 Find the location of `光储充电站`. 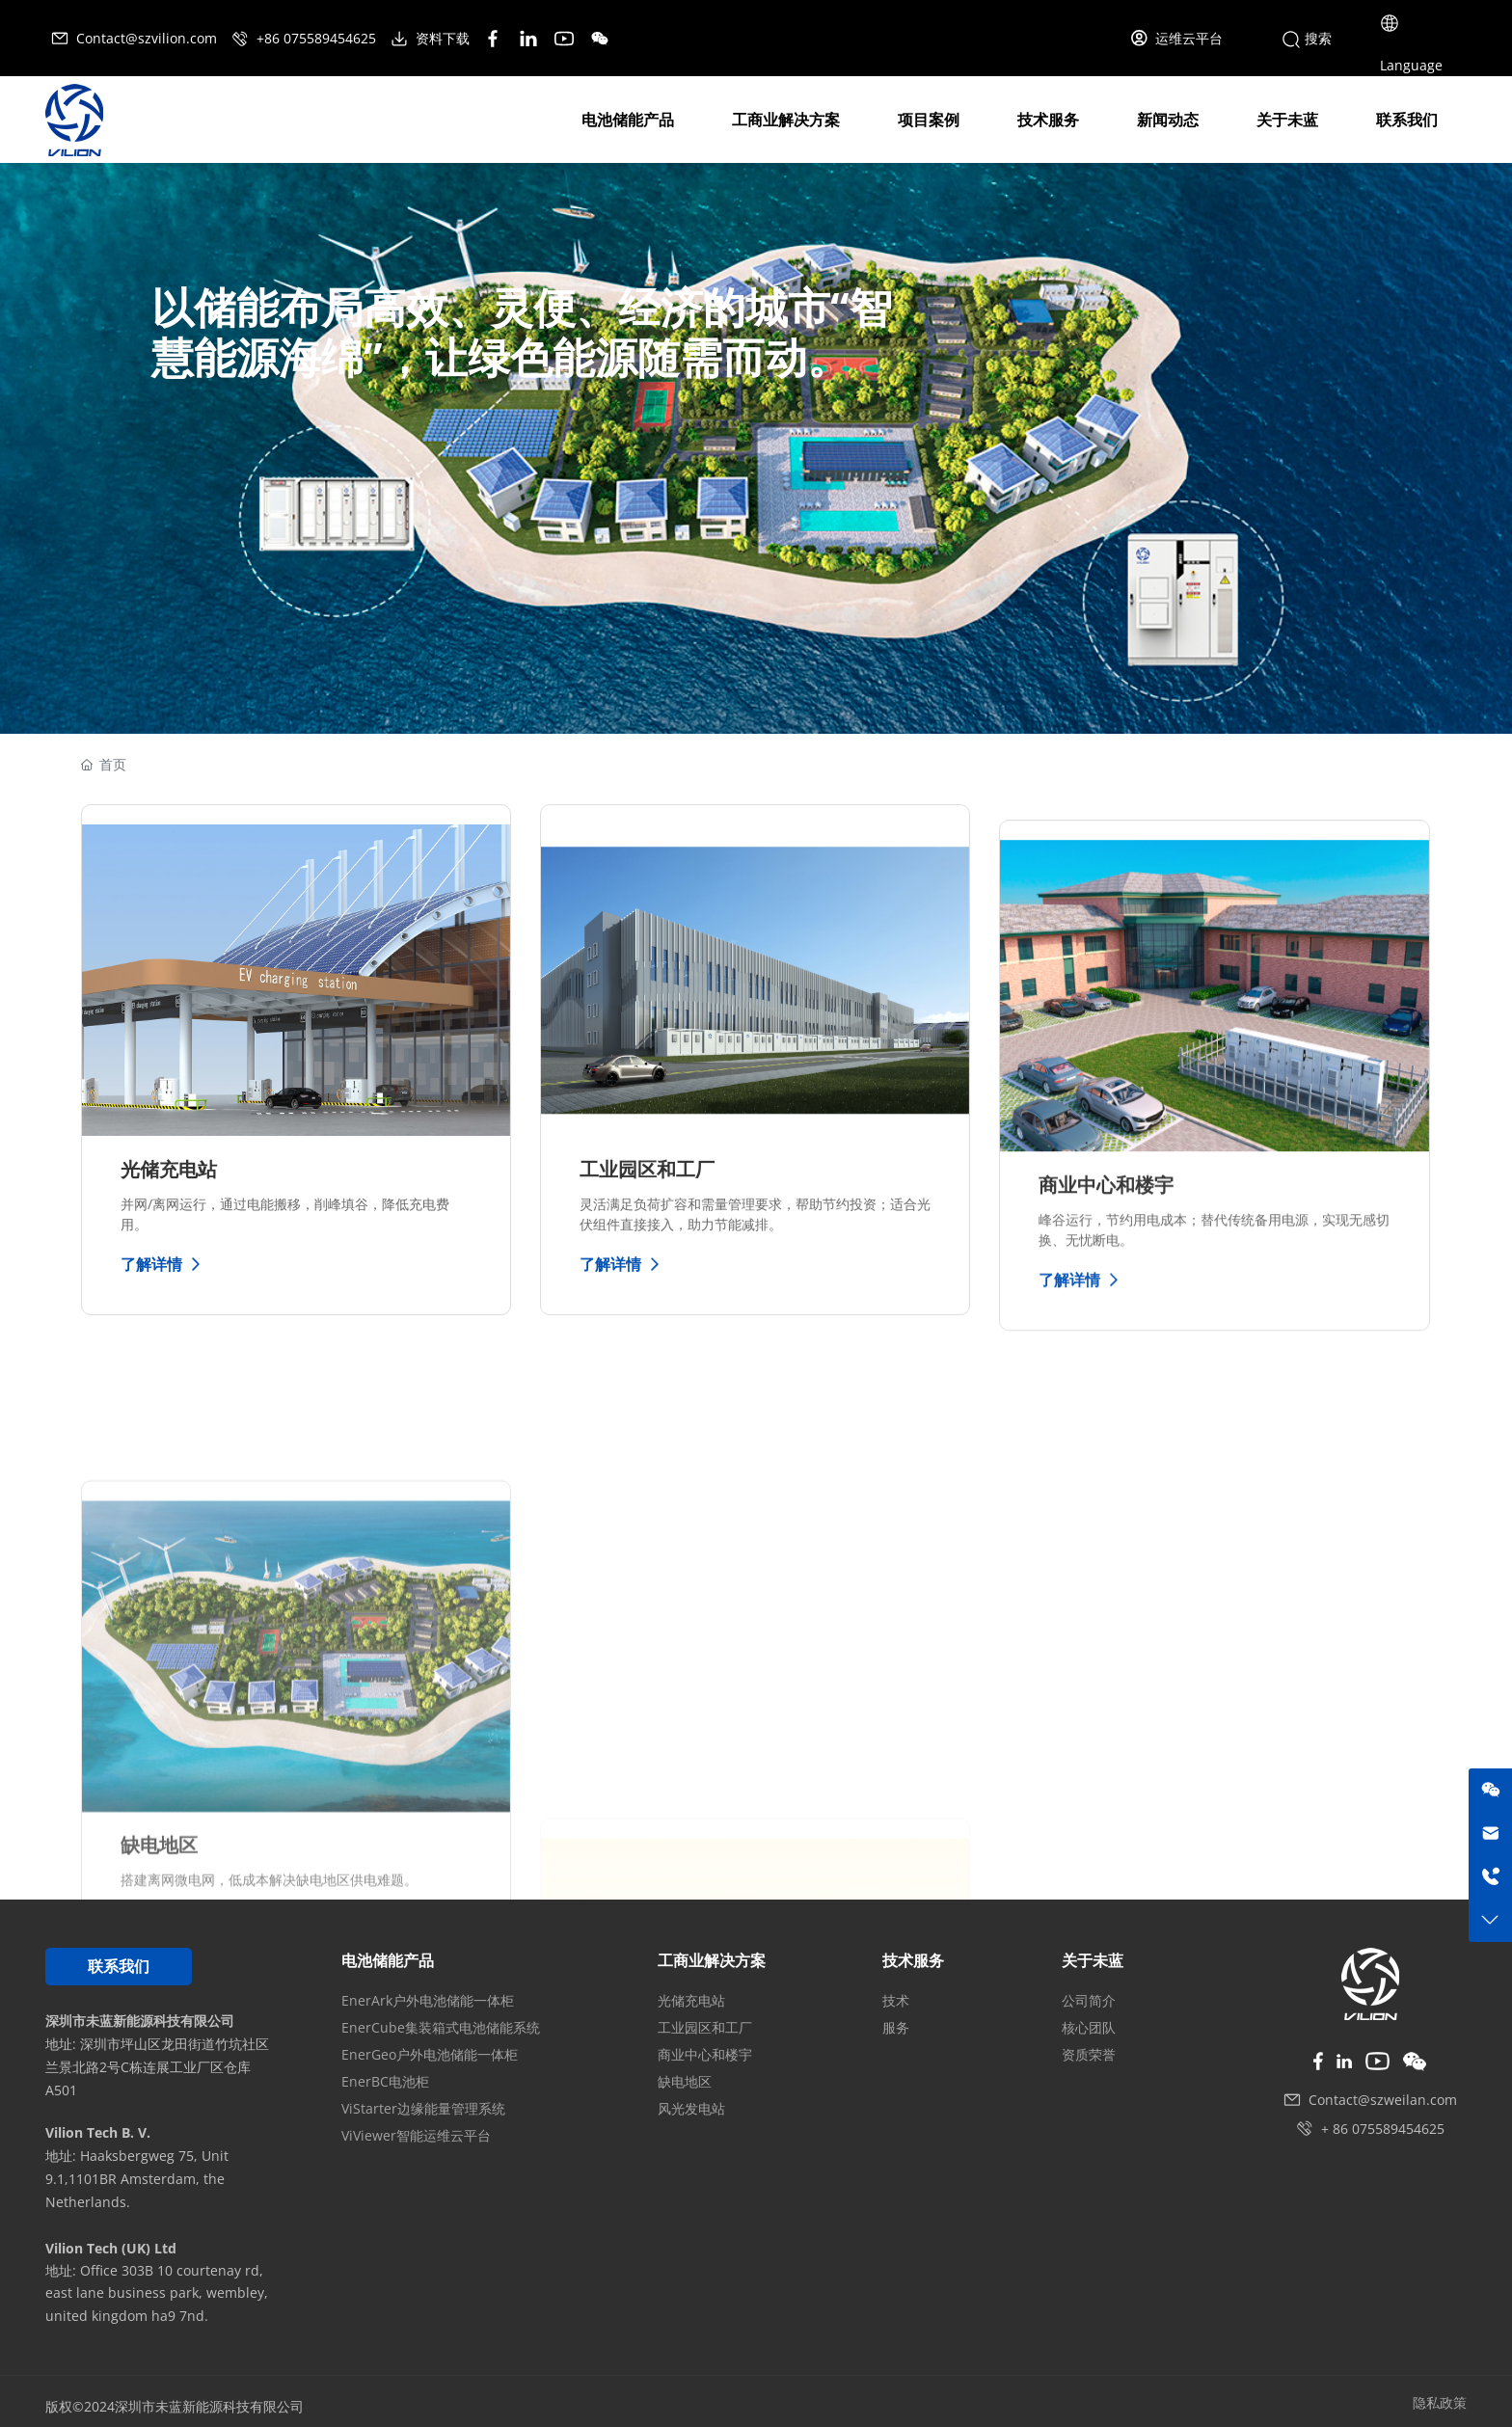

光储充电站 is located at coordinates (169, 1169).